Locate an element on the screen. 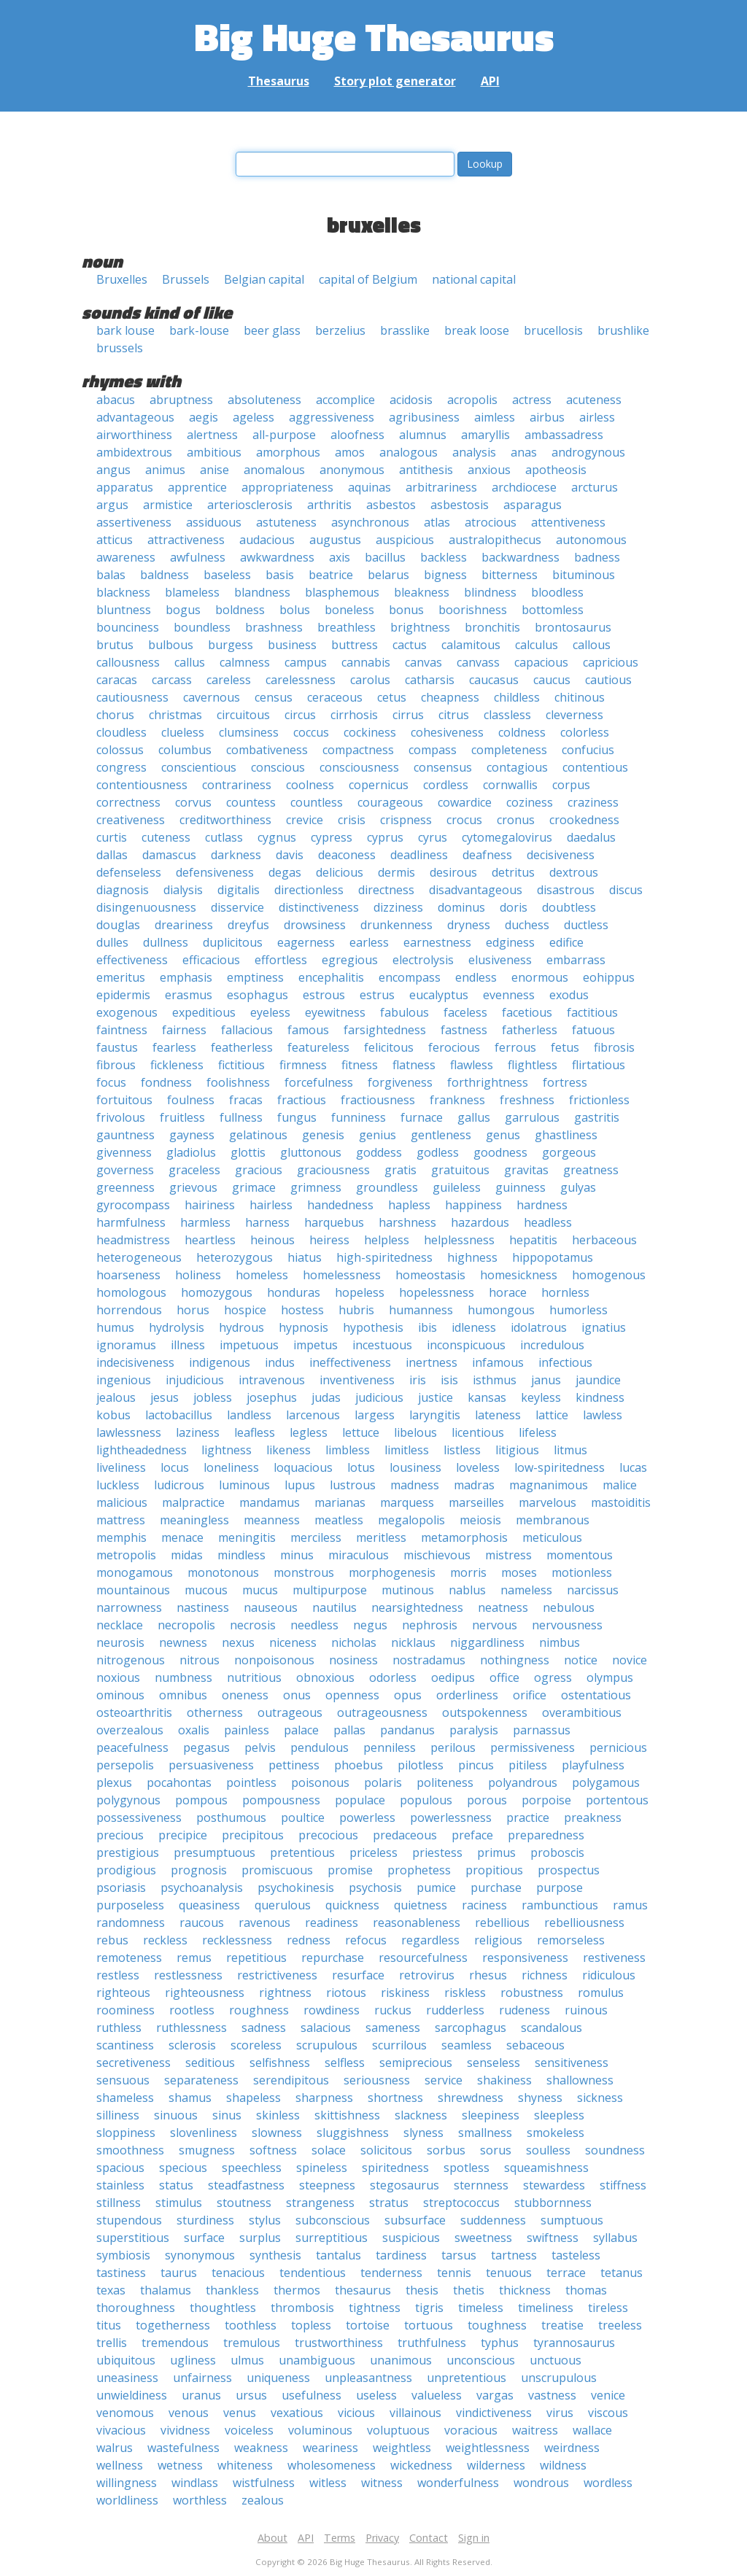 This screenshot has height=2576, width=747. fatuous is located at coordinates (593, 1030).